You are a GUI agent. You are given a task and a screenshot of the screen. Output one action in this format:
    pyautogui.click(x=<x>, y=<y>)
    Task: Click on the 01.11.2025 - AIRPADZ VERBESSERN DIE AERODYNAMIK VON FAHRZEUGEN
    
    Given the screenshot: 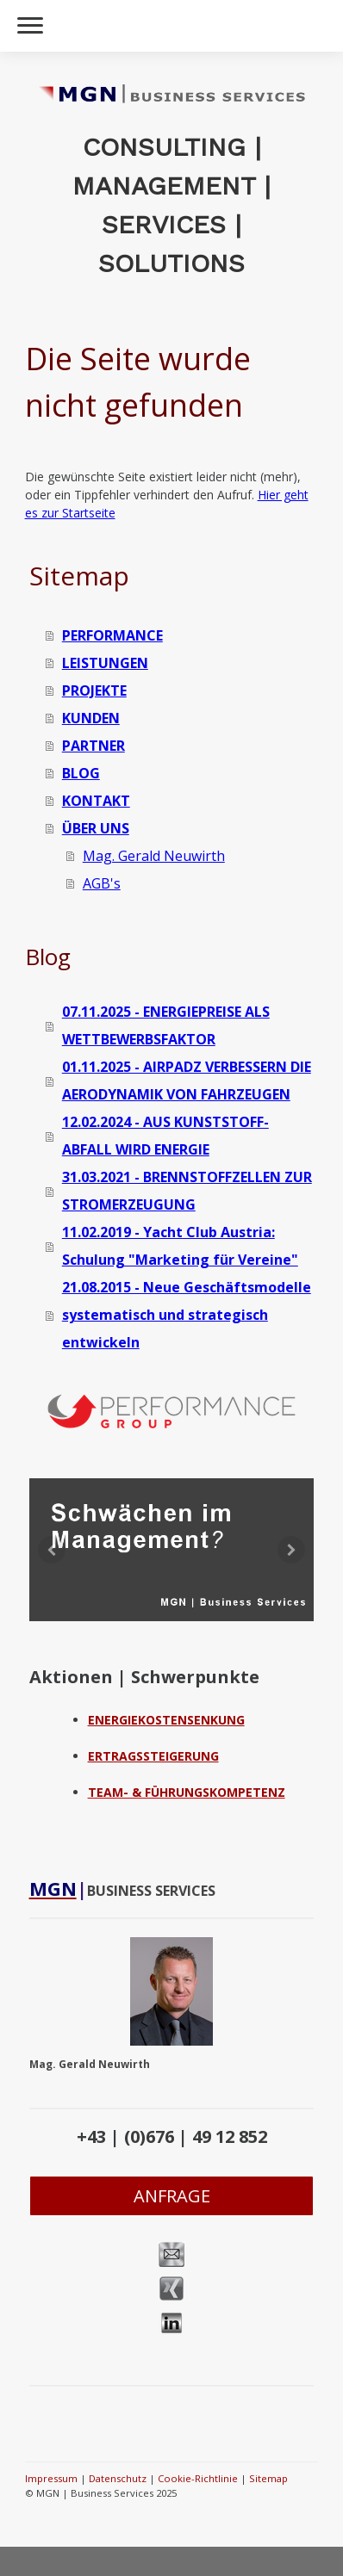 What is the action you would take?
    pyautogui.click(x=186, y=1080)
    